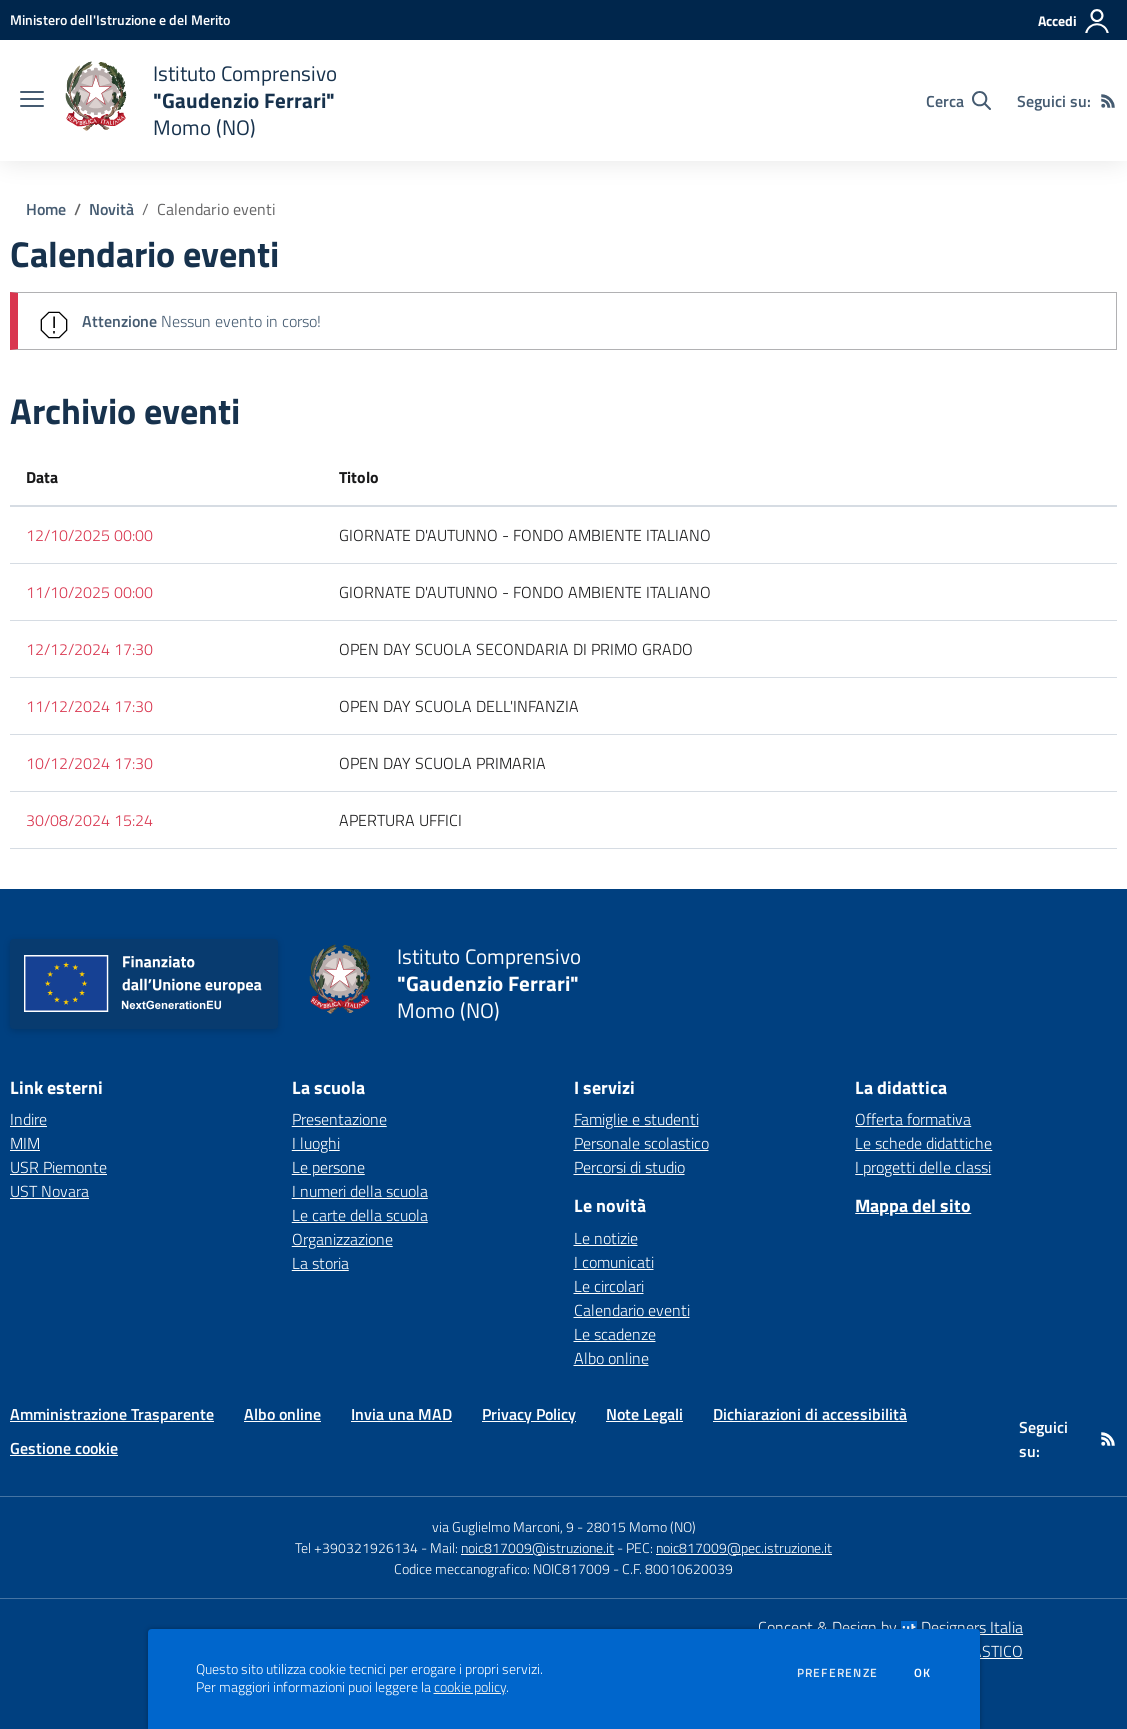 This screenshot has height=1729, width=1127. Describe the element at coordinates (32, 101) in the screenshot. I see `[apri chiudi navigazione]` at that location.